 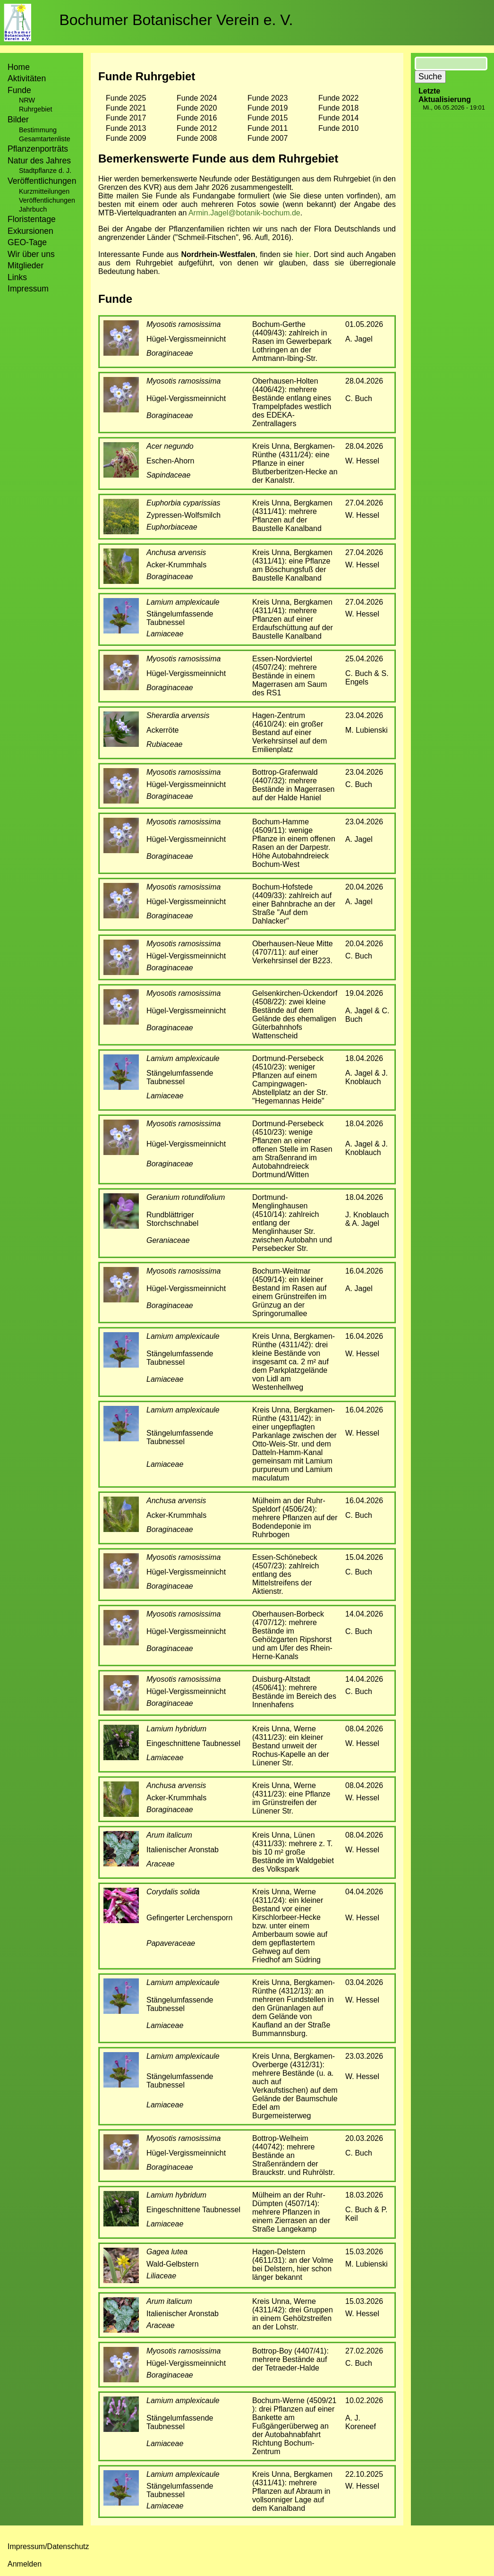 What do you see at coordinates (27, 100) in the screenshot?
I see `NRW` at bounding box center [27, 100].